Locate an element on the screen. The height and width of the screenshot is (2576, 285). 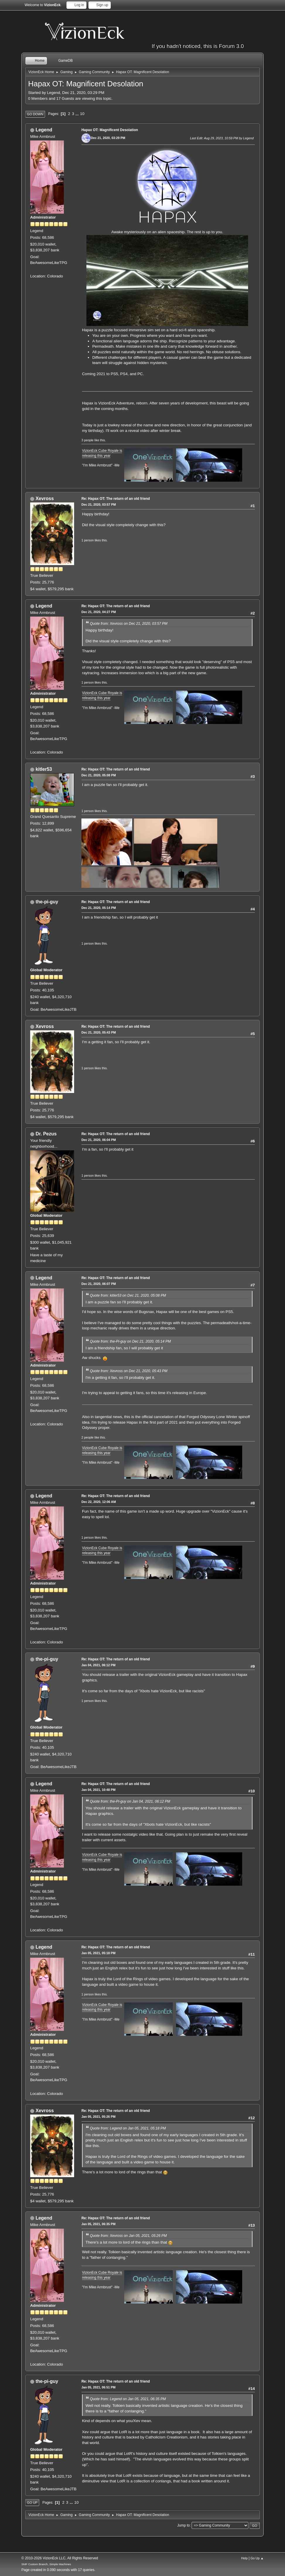
Dec 21, 2020, 06:07 PM is located at coordinates (98, 1284).